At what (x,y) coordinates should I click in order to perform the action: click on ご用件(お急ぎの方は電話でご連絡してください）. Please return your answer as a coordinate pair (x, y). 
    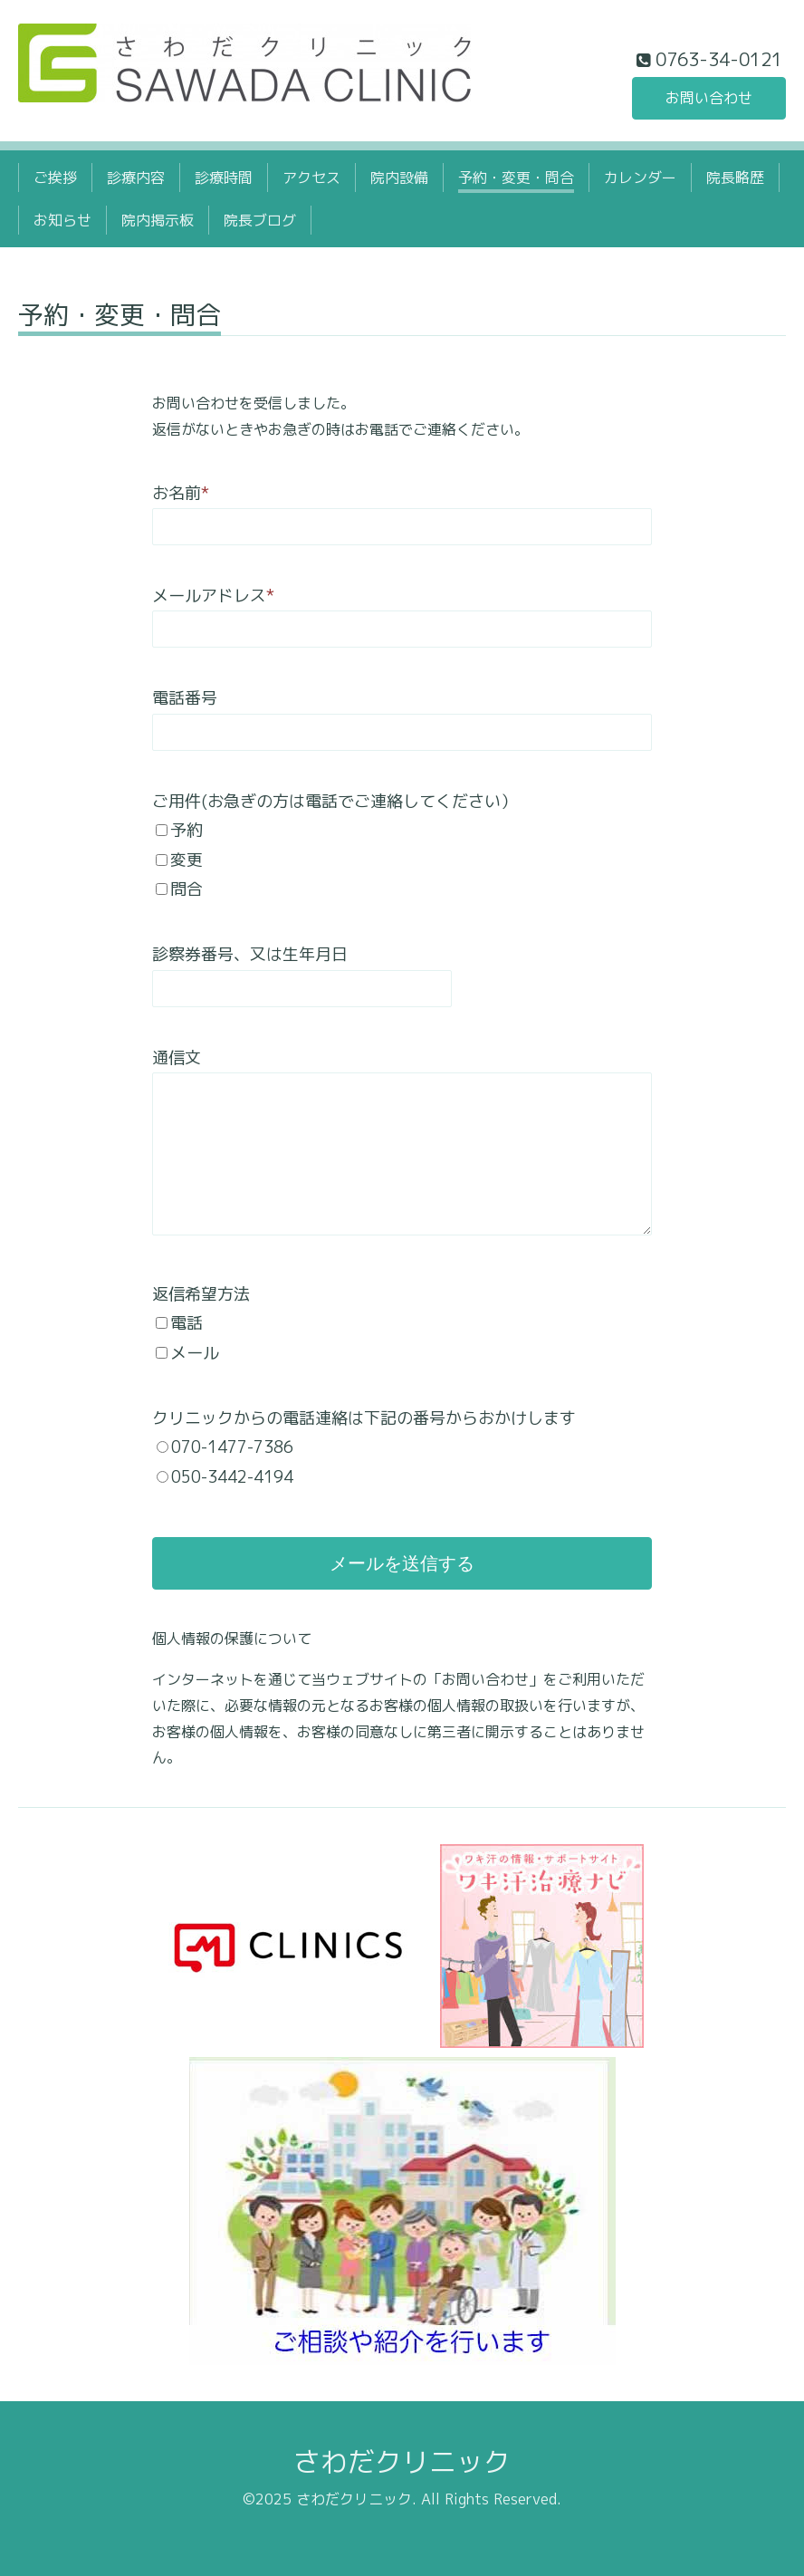
    Looking at the image, I should click on (334, 801).